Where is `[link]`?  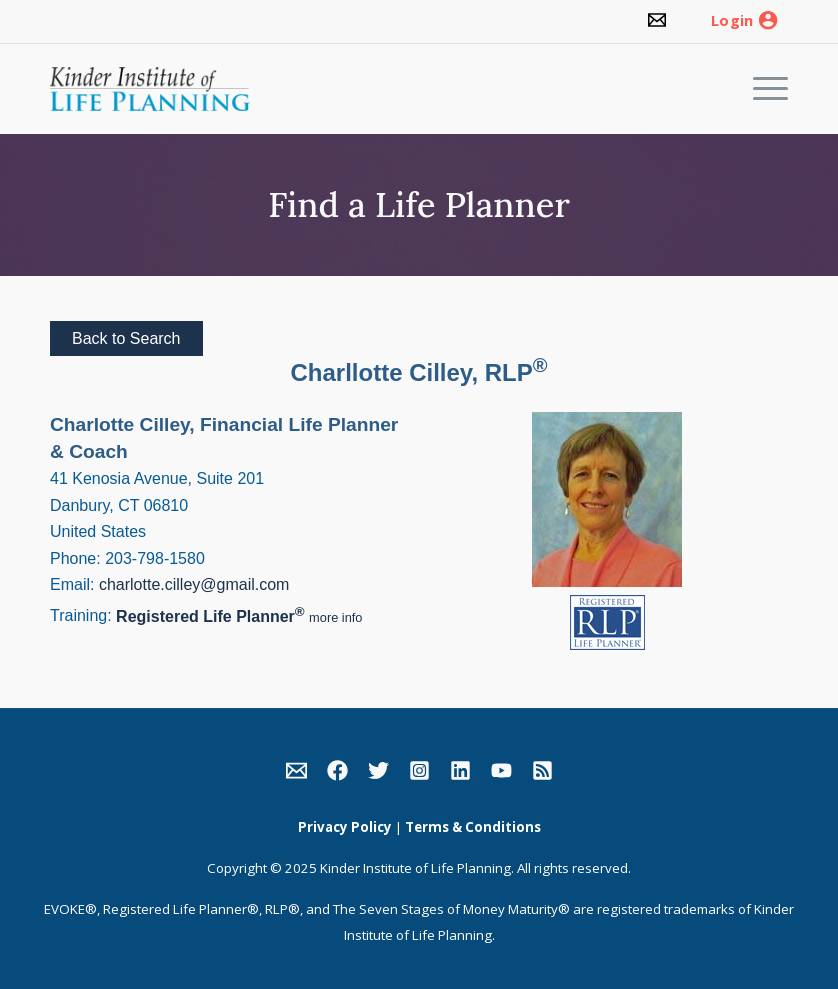 [link] is located at coordinates (657, 21).